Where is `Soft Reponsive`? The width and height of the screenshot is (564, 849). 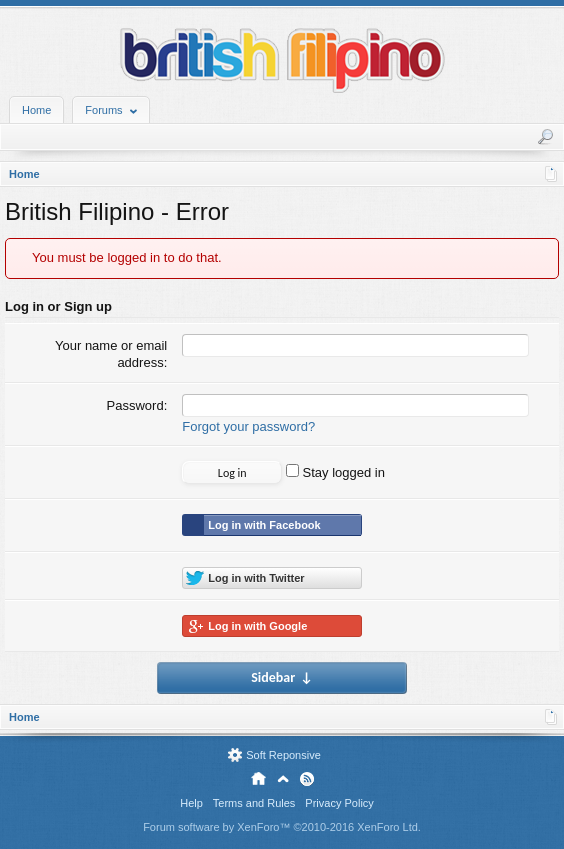
Soft Reponsive is located at coordinates (283, 755).